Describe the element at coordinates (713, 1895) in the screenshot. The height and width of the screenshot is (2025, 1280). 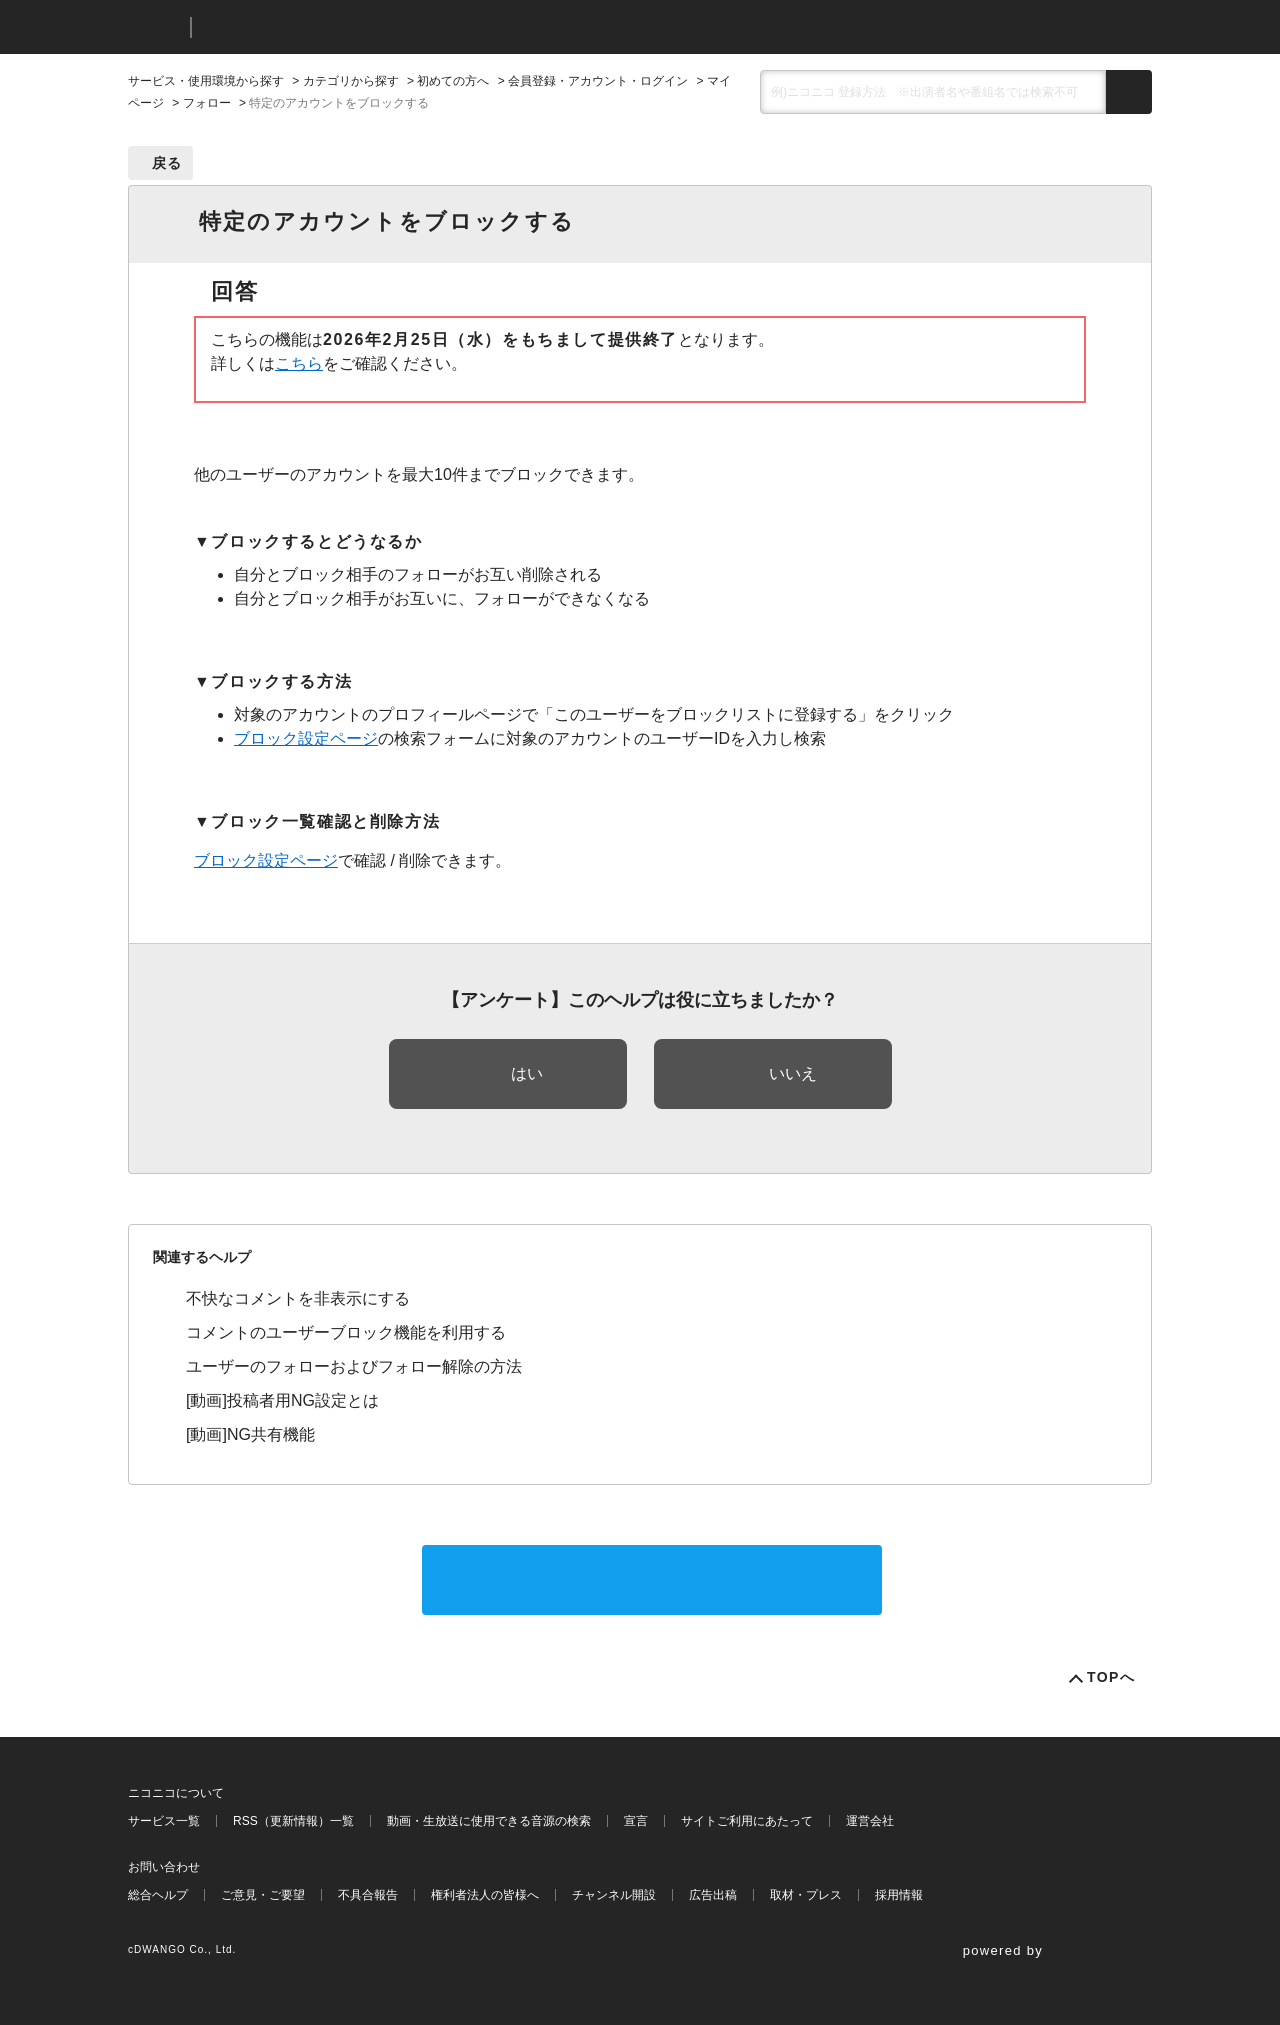
I see `広告出稿` at that location.